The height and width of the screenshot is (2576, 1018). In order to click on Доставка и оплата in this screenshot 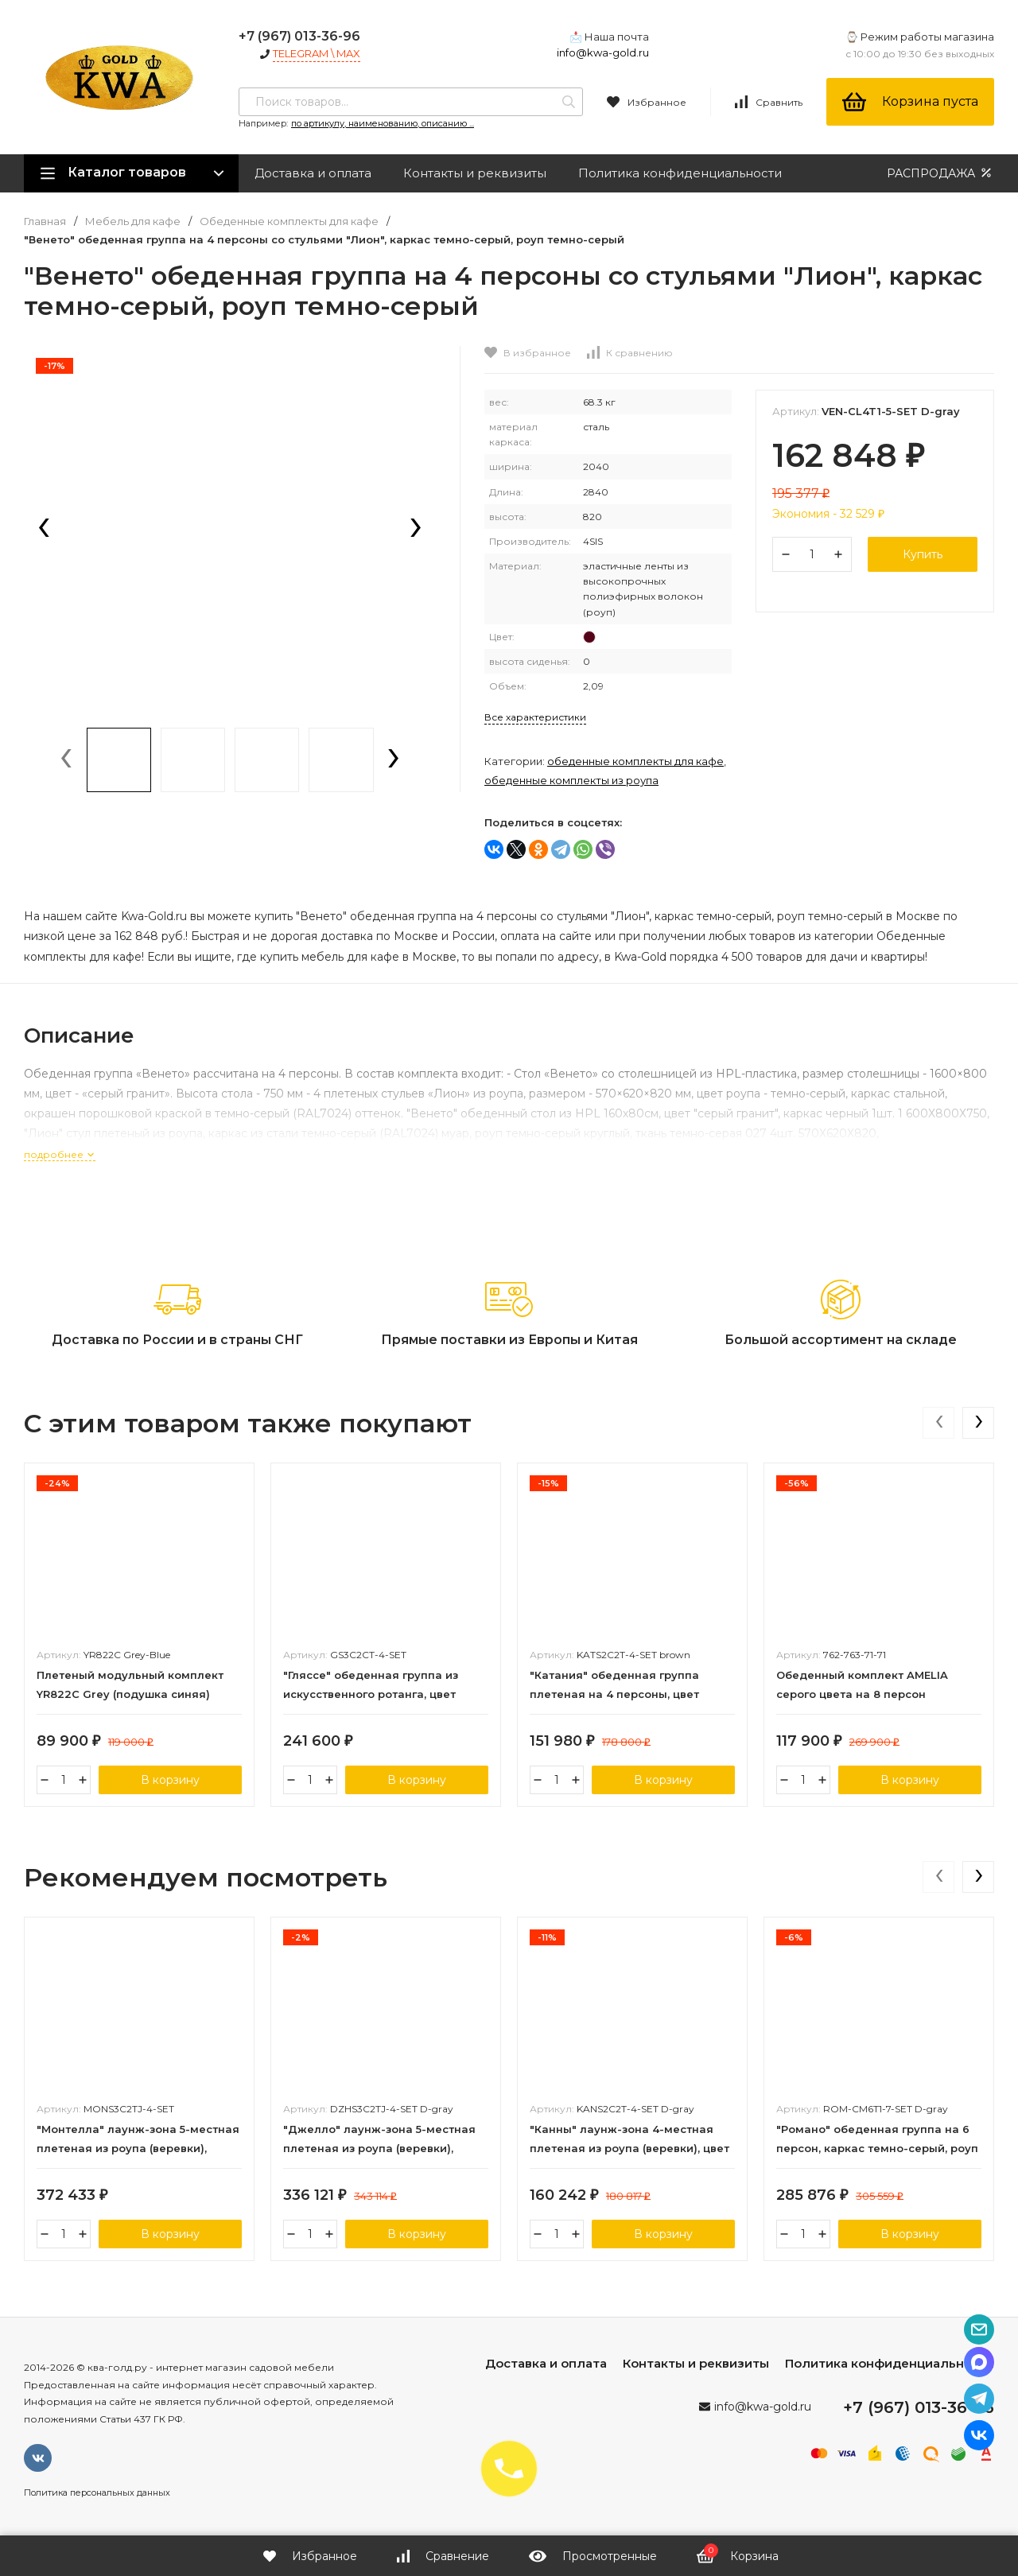, I will do `click(312, 173)`.